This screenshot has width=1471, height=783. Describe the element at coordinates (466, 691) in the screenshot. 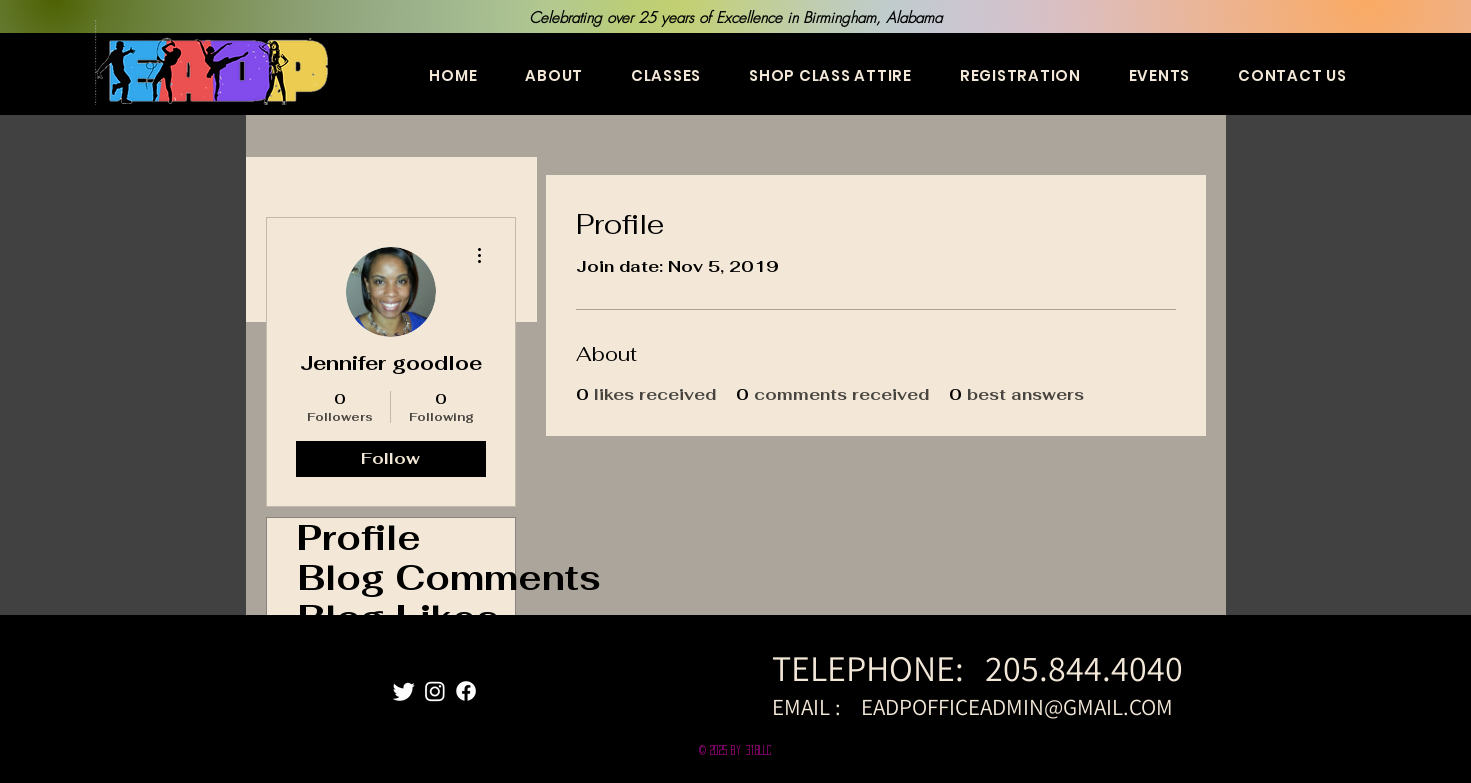

I see `[Facebook]` at that location.